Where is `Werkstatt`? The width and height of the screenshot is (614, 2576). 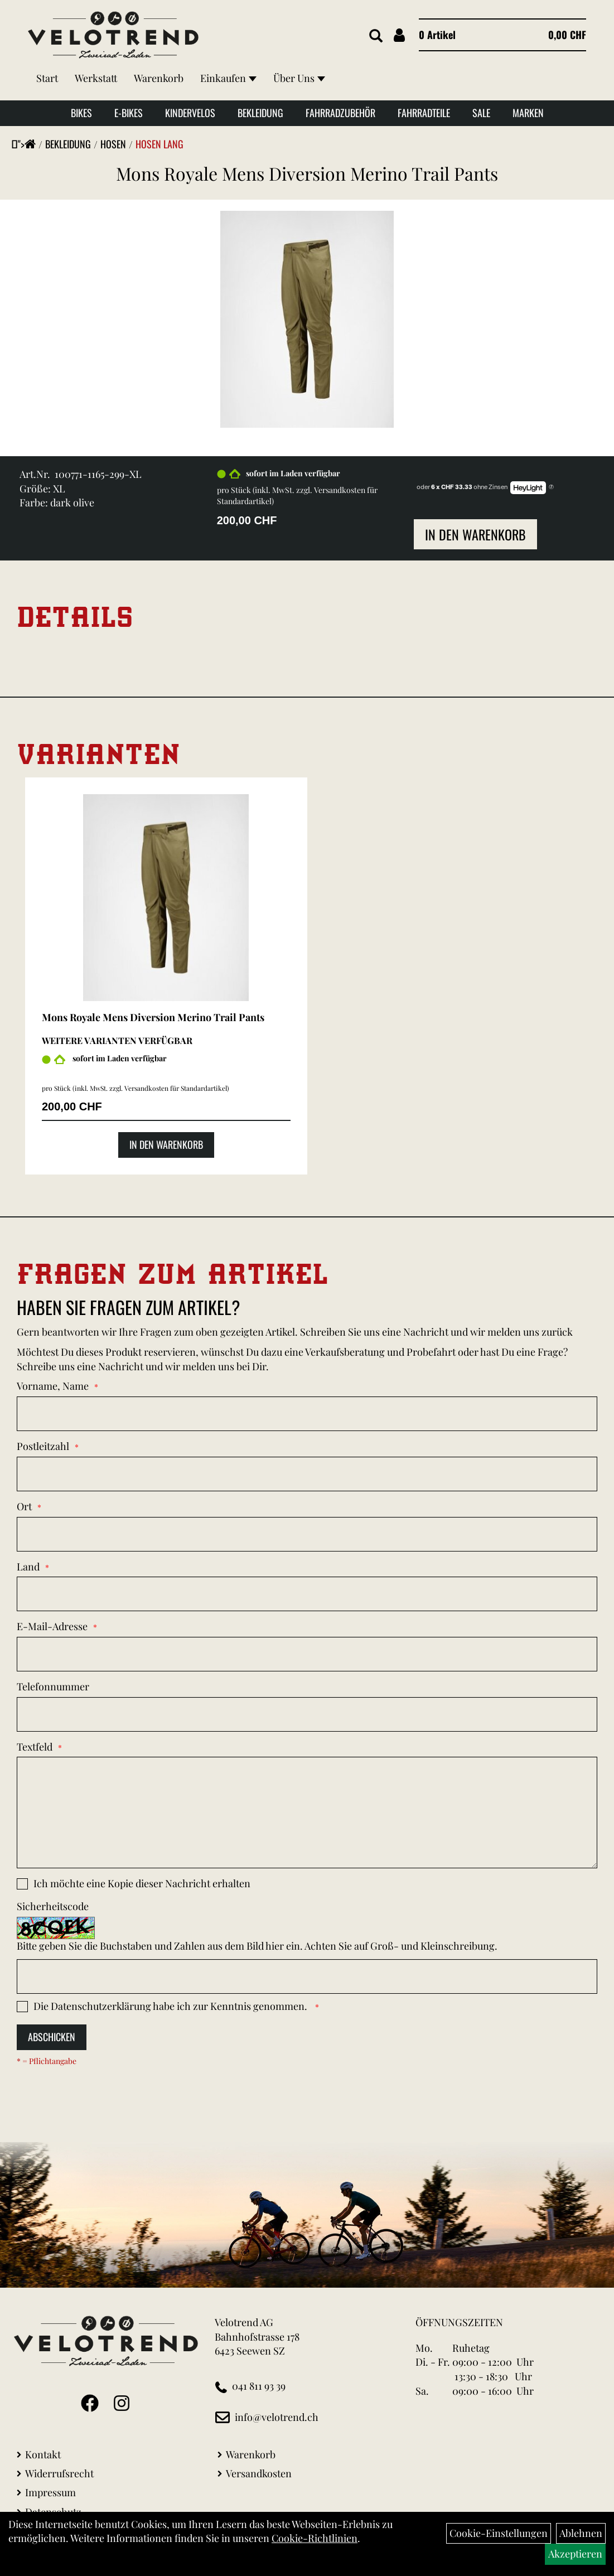 Werkstatt is located at coordinates (96, 78).